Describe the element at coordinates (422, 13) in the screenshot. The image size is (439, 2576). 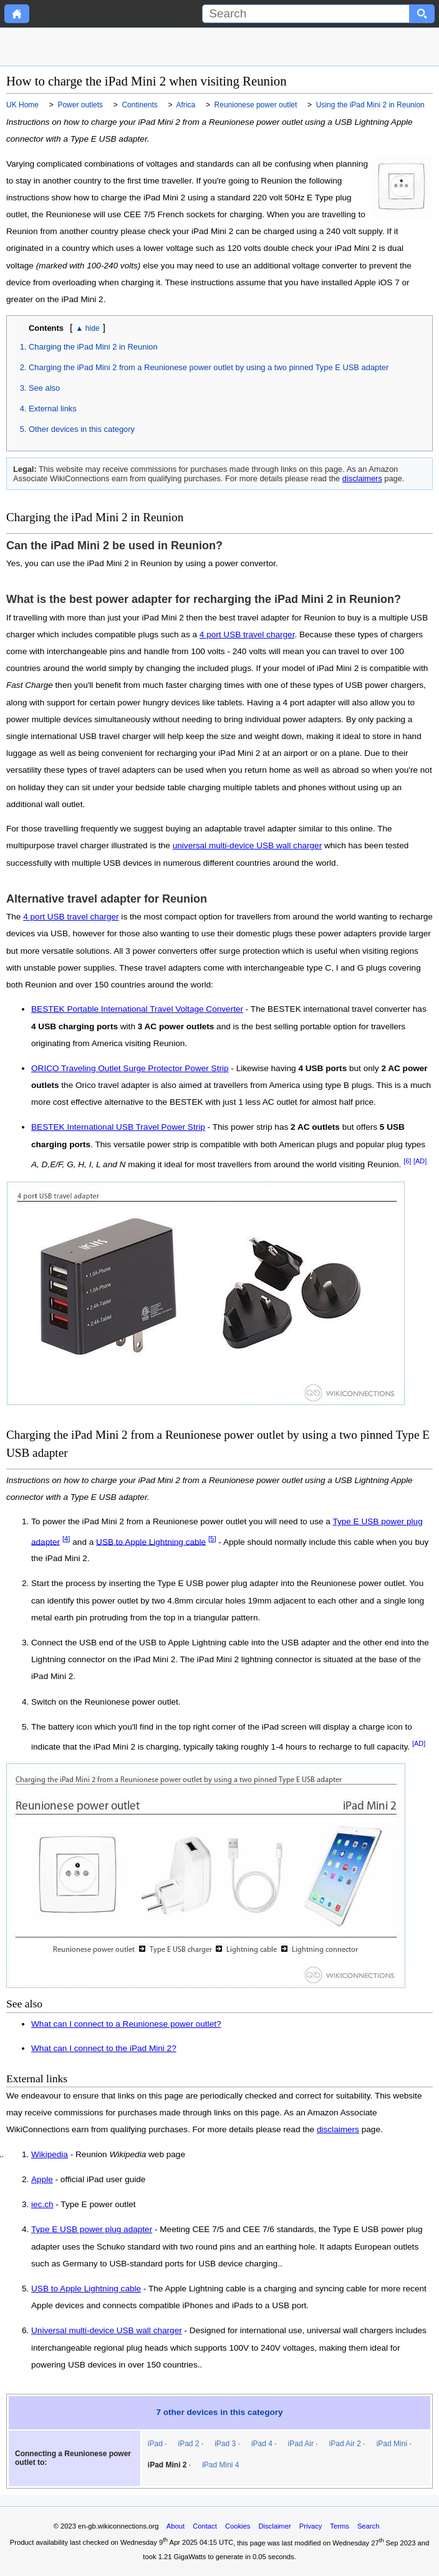
I see `[Search button]` at that location.